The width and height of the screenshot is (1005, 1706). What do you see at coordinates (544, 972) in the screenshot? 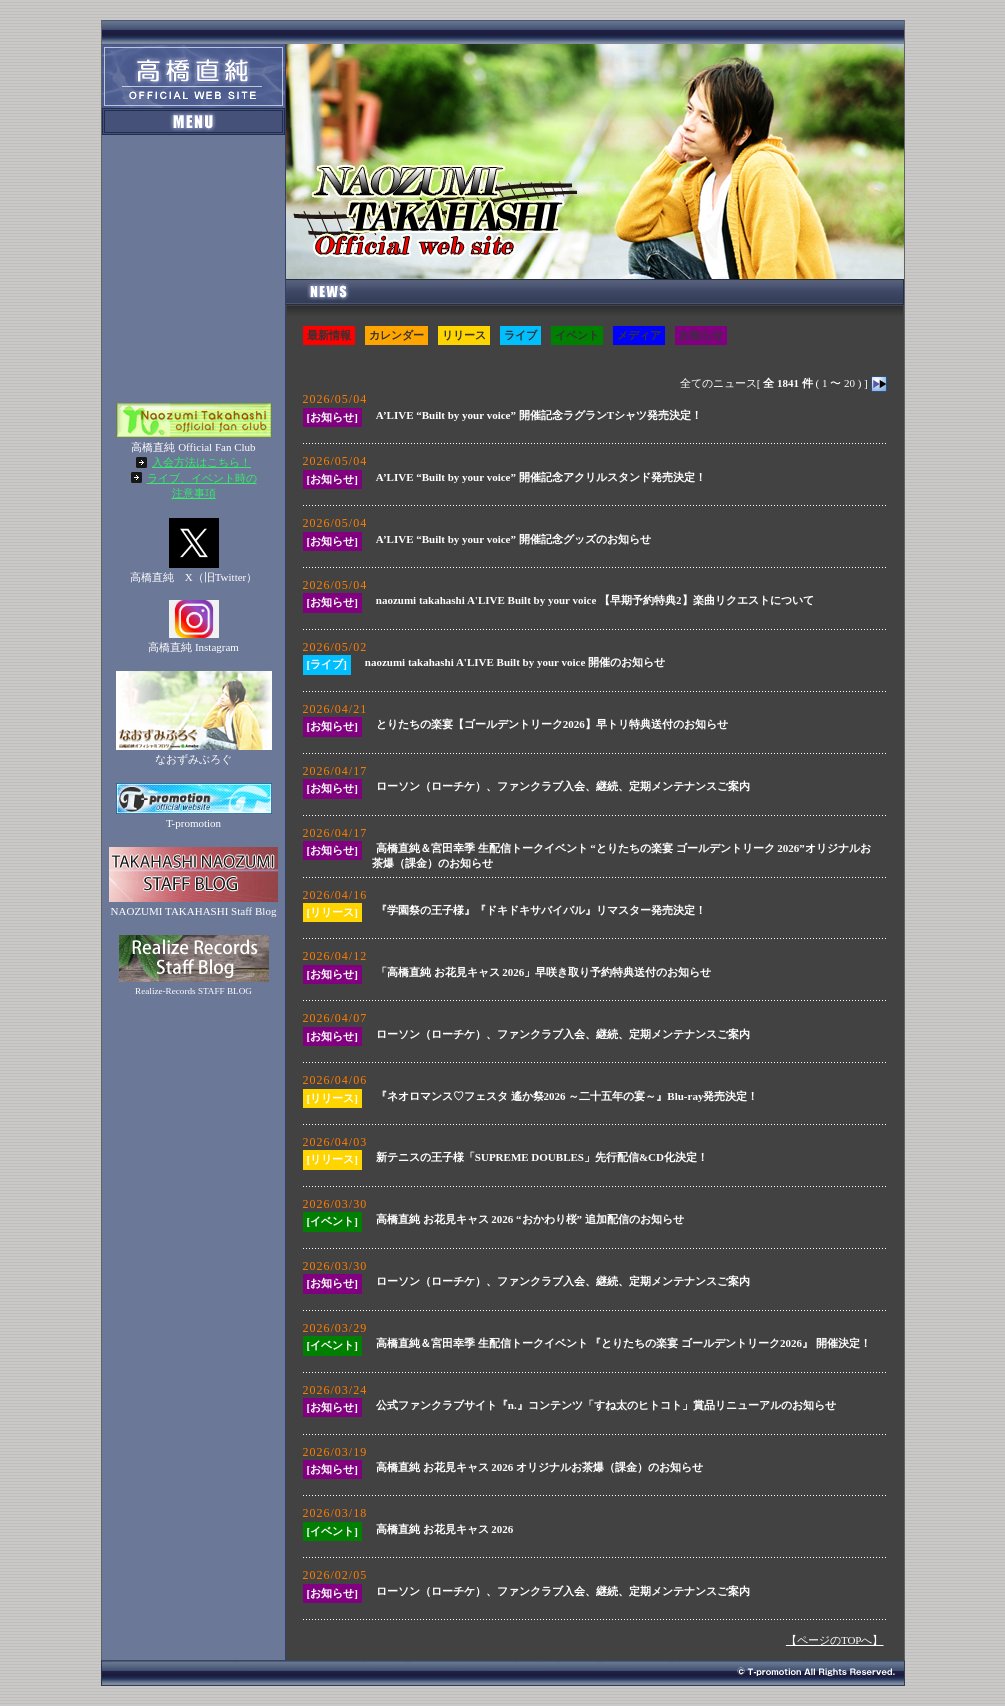
I see `「高橋直純 お花見キャス 2026」早咲き取り予約特典送付のお知らせ` at bounding box center [544, 972].